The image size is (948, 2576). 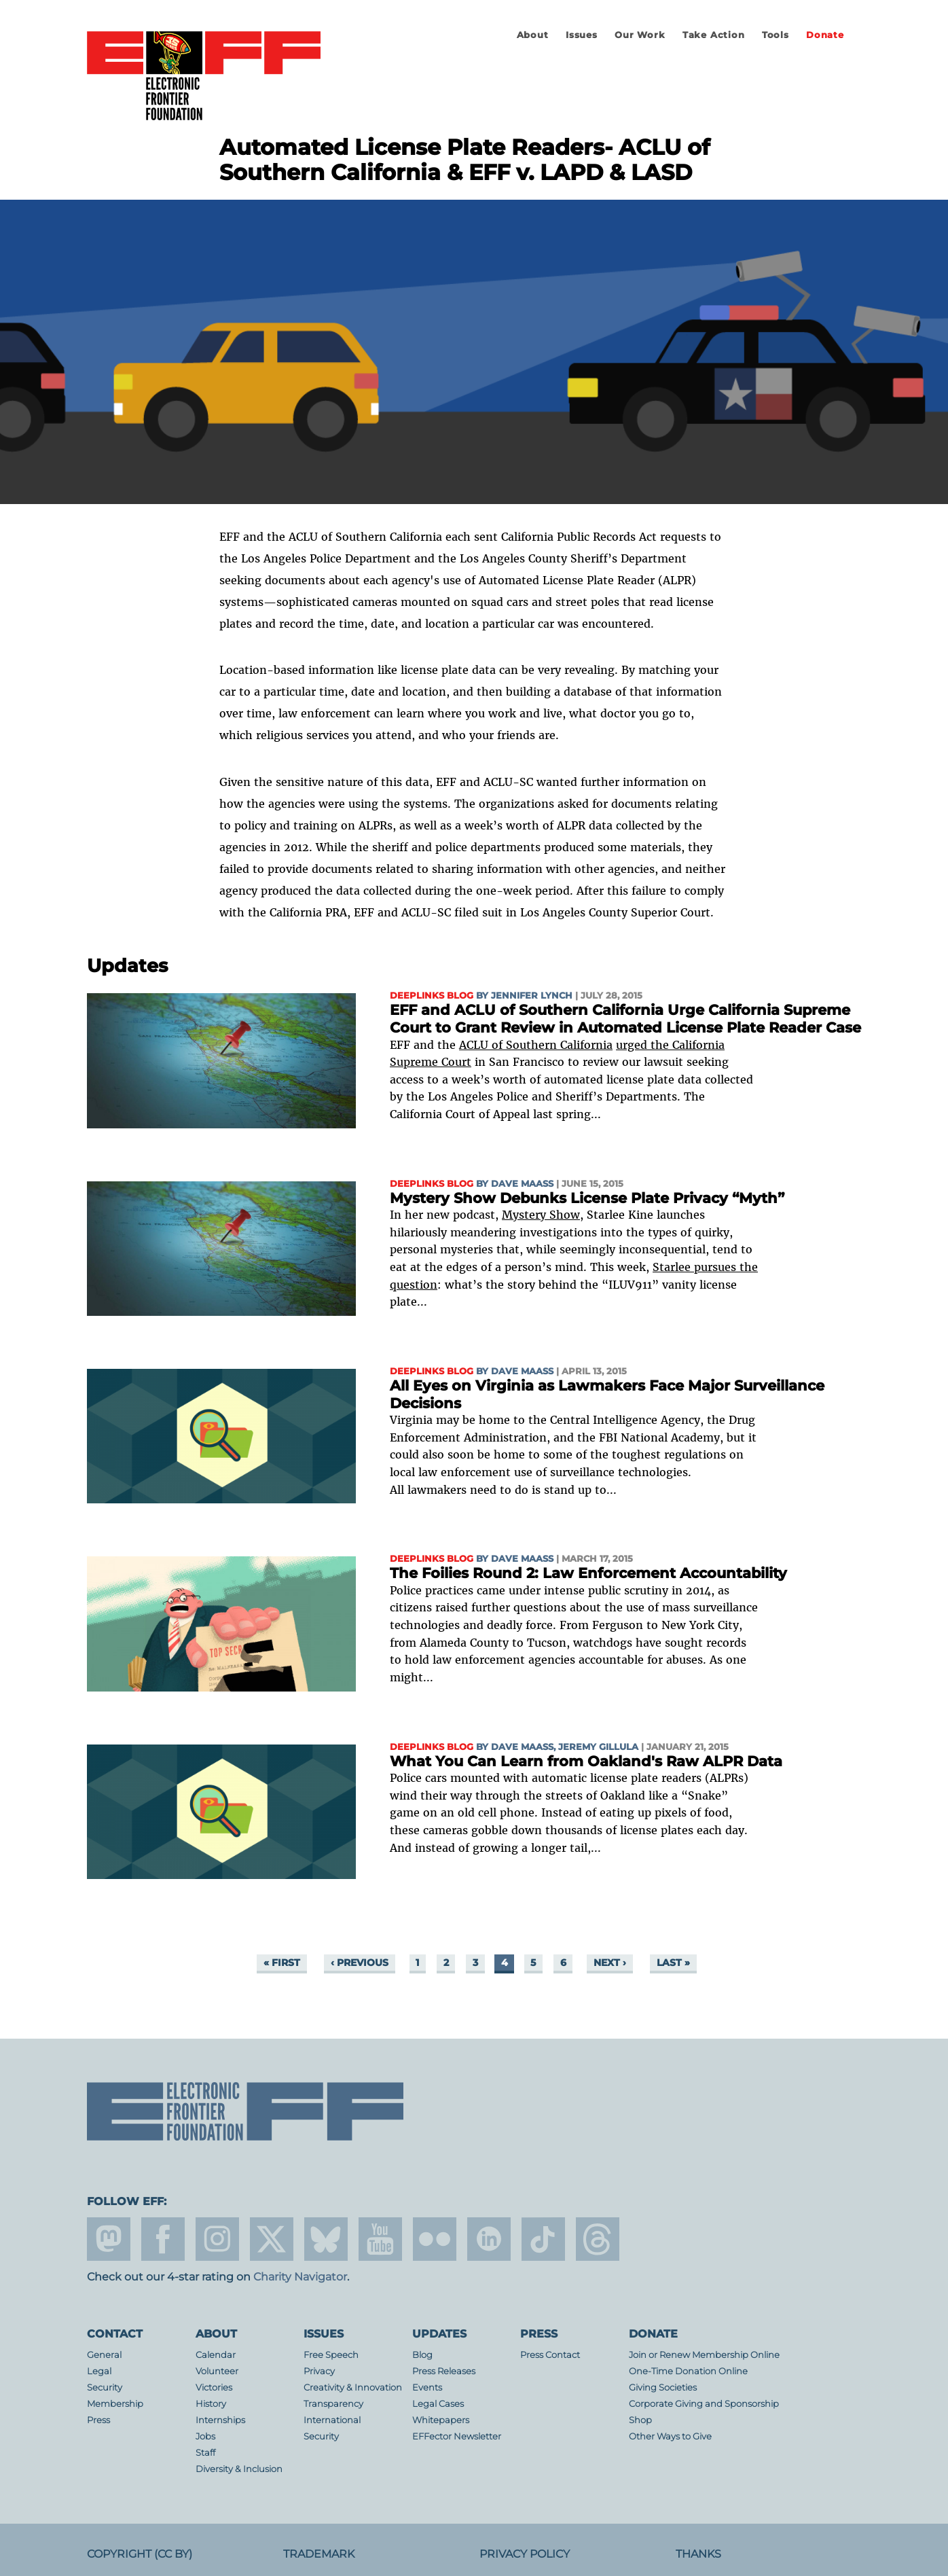 What do you see at coordinates (204, 76) in the screenshot?
I see `Electronic Frontier Foundation` at bounding box center [204, 76].